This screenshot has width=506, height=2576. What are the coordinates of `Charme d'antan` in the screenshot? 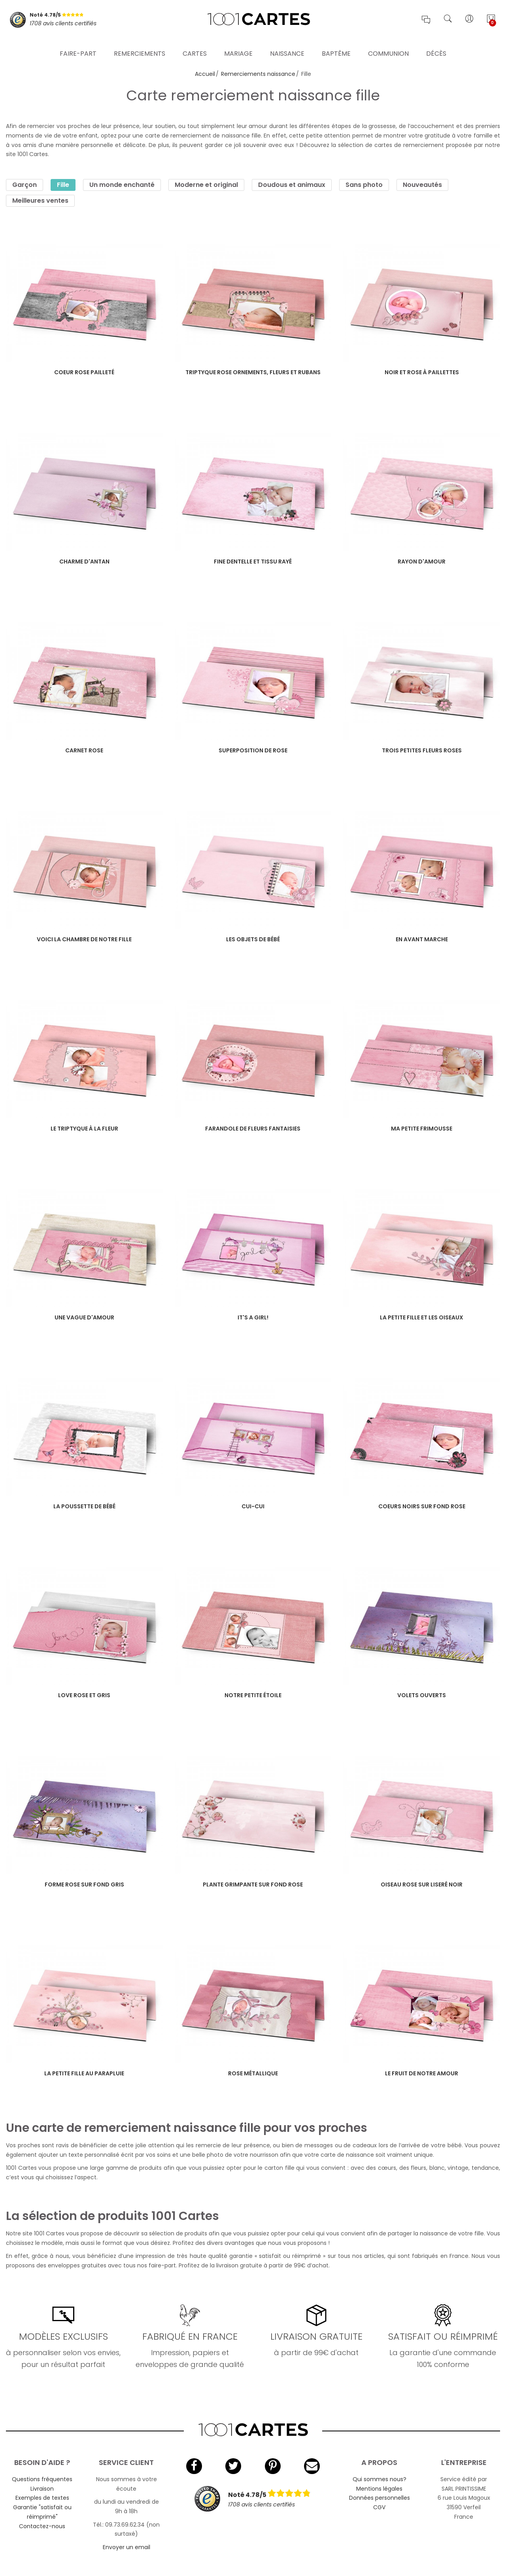 It's located at (84, 561).